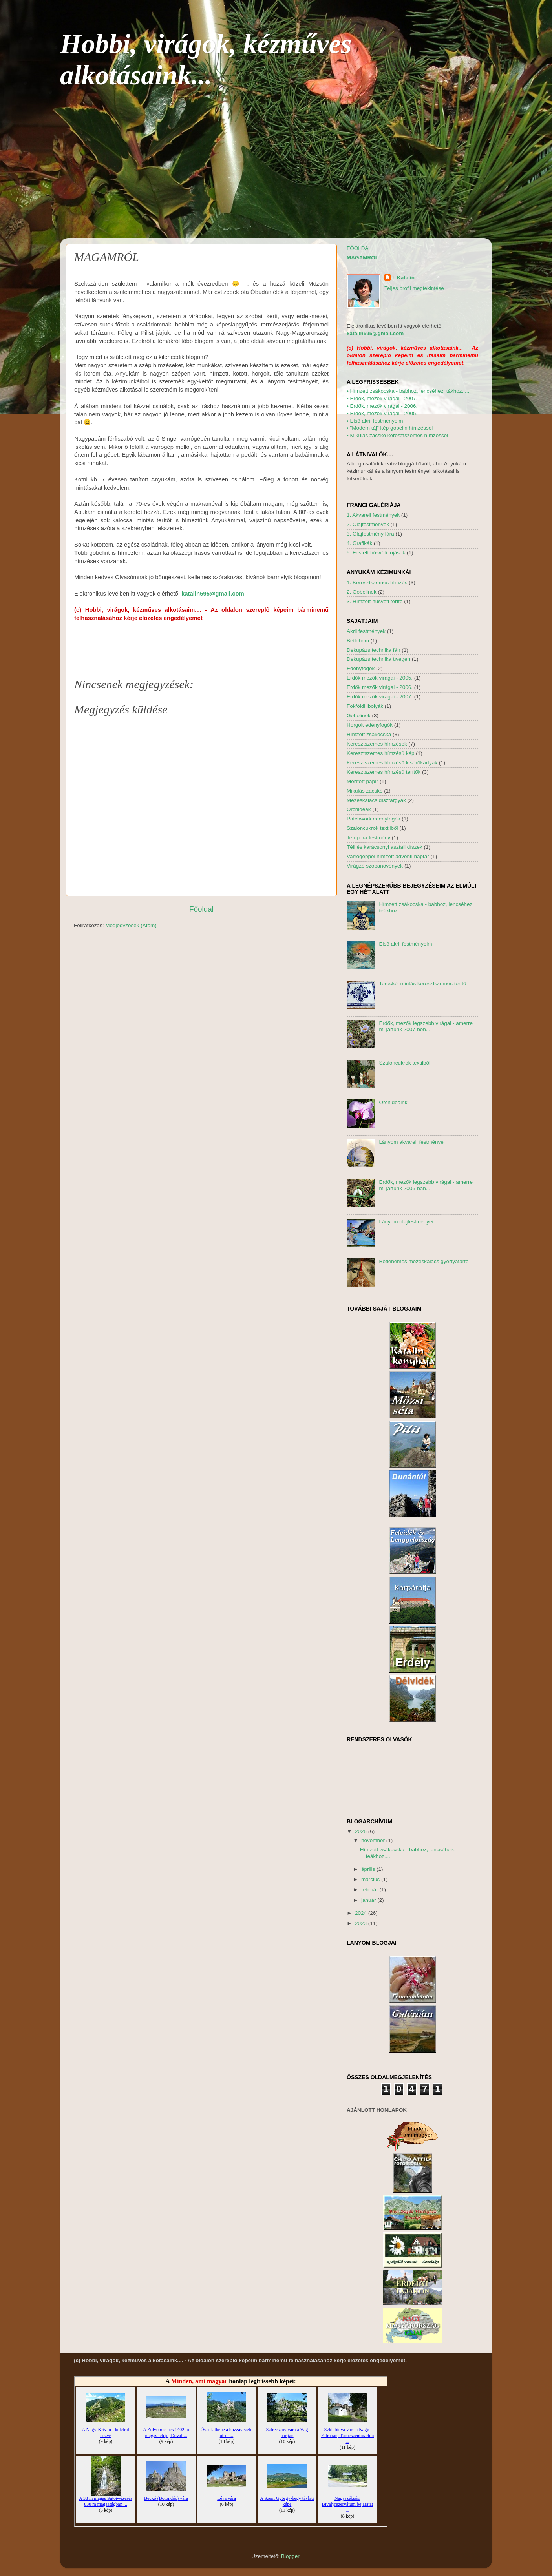  I want to click on "Modern táj" kép gobelin hímzéssel, so click(390, 428).